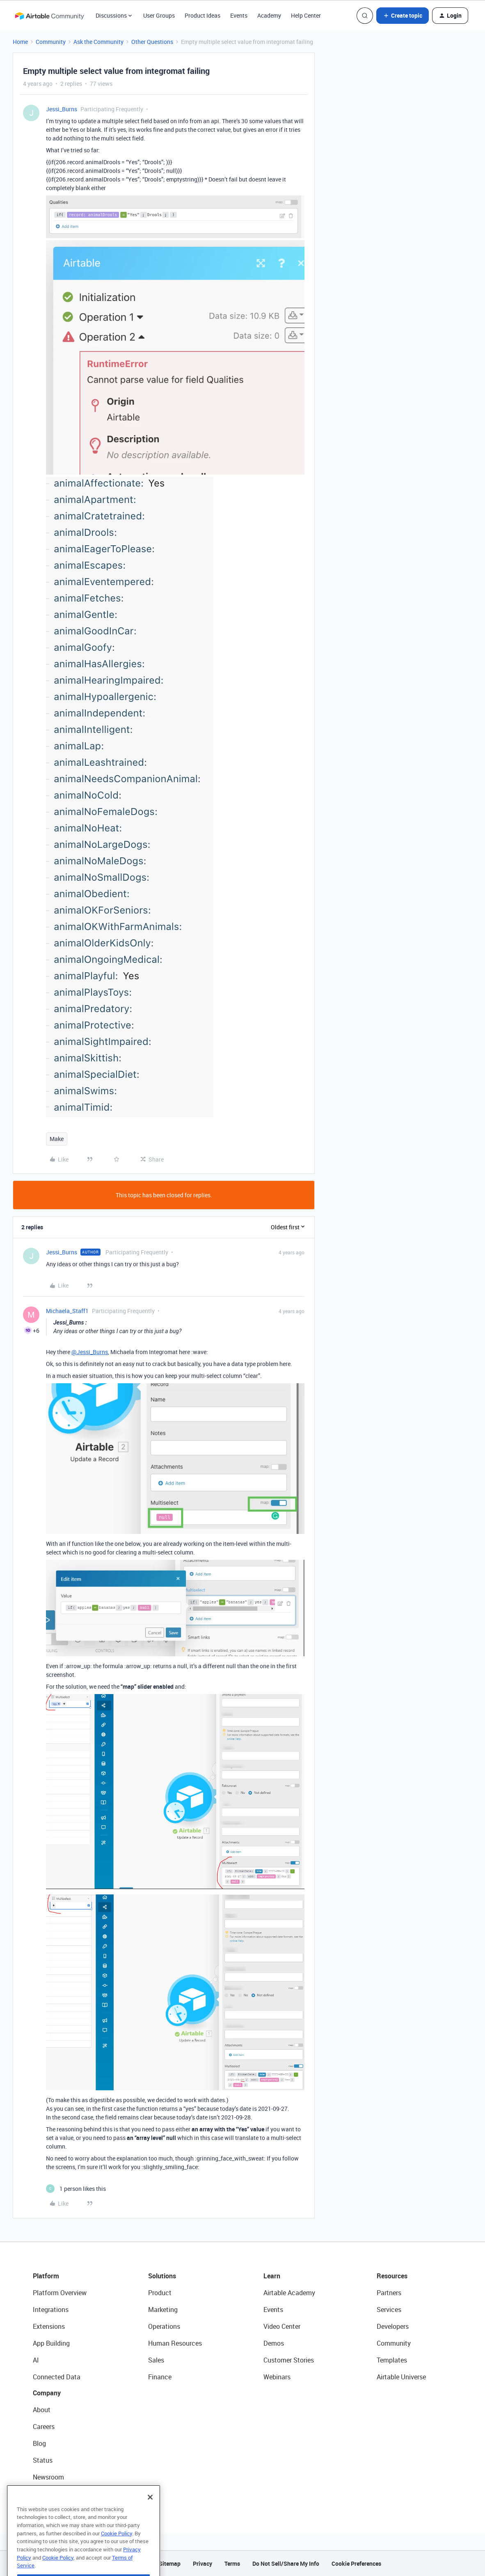 Image resolution: width=485 pixels, height=2576 pixels. Describe the element at coordinates (46, 2275) in the screenshot. I see `Platform` at that location.